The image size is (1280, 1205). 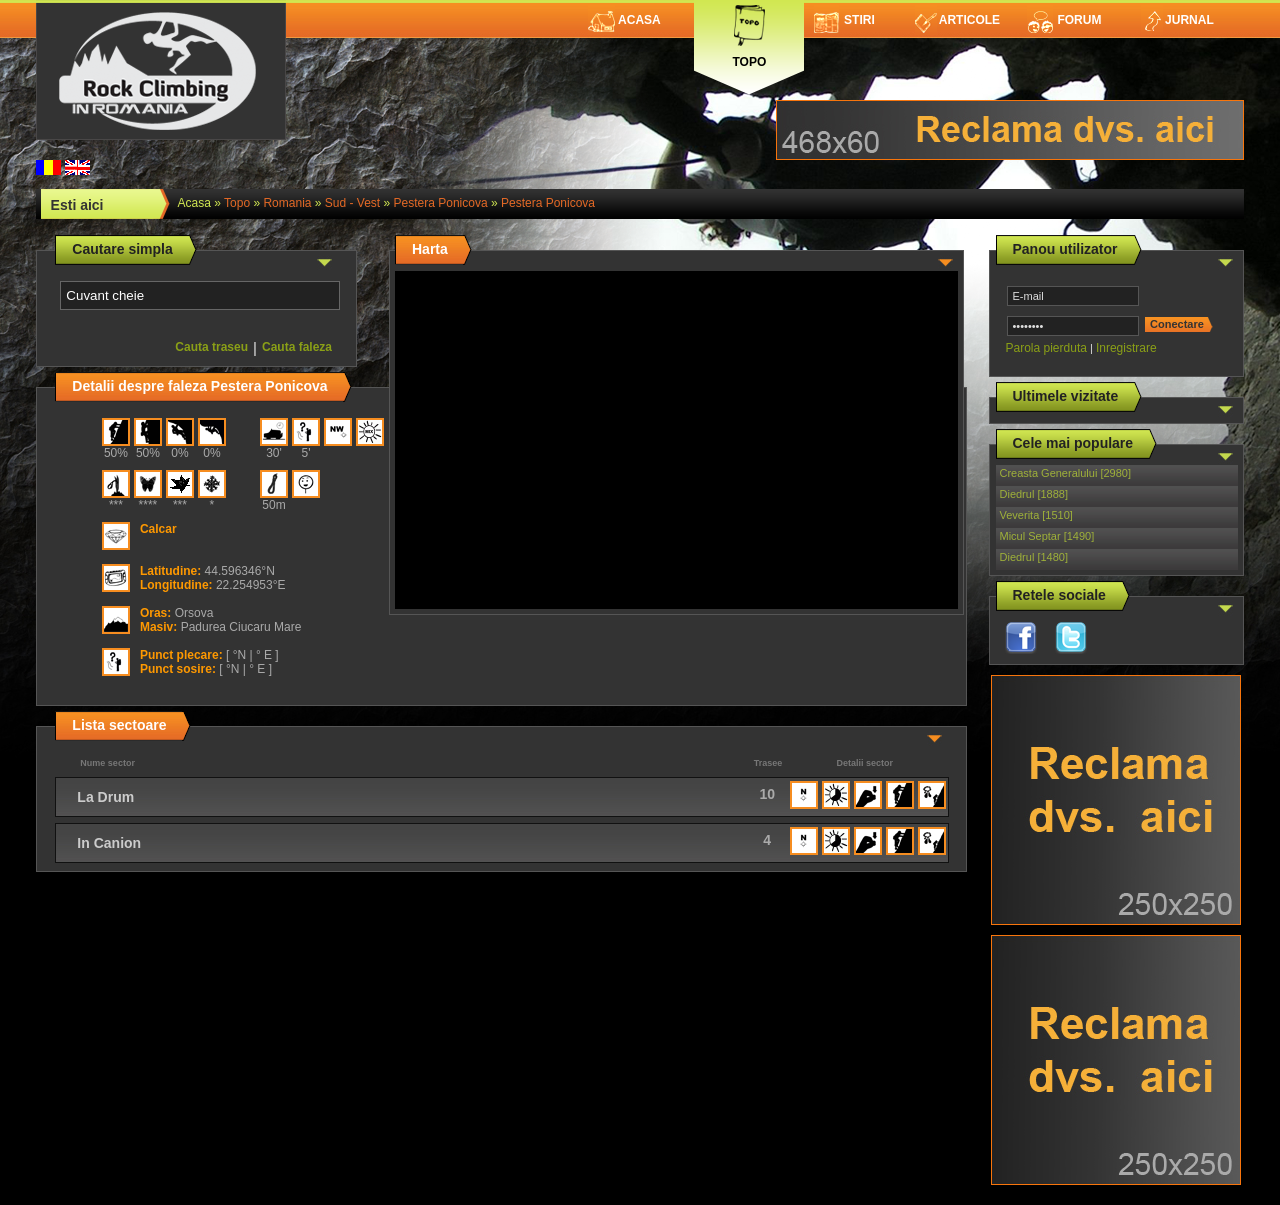 What do you see at coordinates (1036, 515) in the screenshot?
I see `Veverita [1510]` at bounding box center [1036, 515].